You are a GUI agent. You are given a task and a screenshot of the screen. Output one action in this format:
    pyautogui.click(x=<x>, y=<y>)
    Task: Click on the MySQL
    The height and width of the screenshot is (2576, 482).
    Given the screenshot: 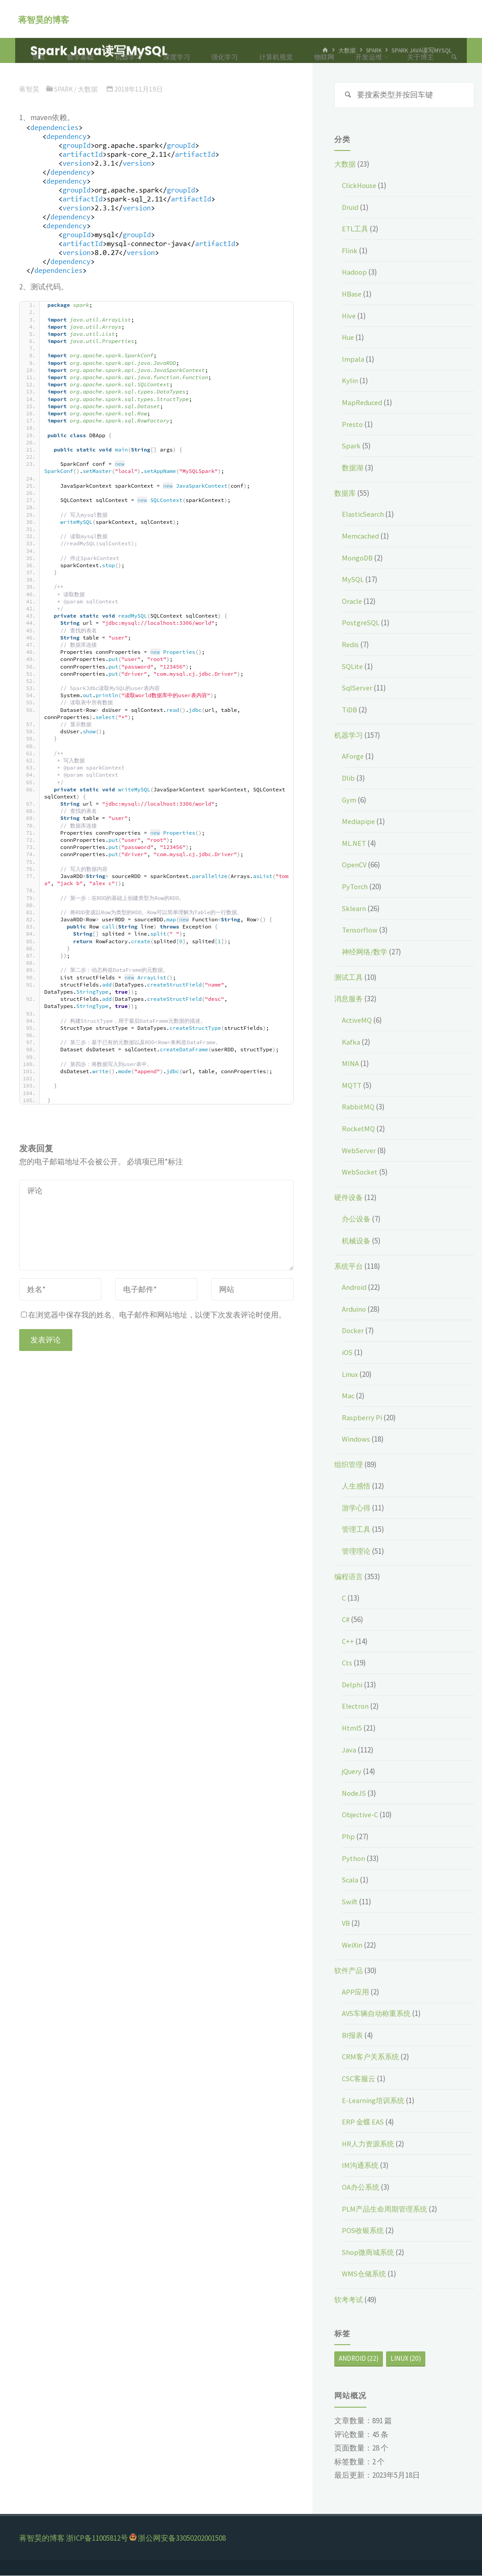 What is the action you would take?
    pyautogui.click(x=353, y=580)
    